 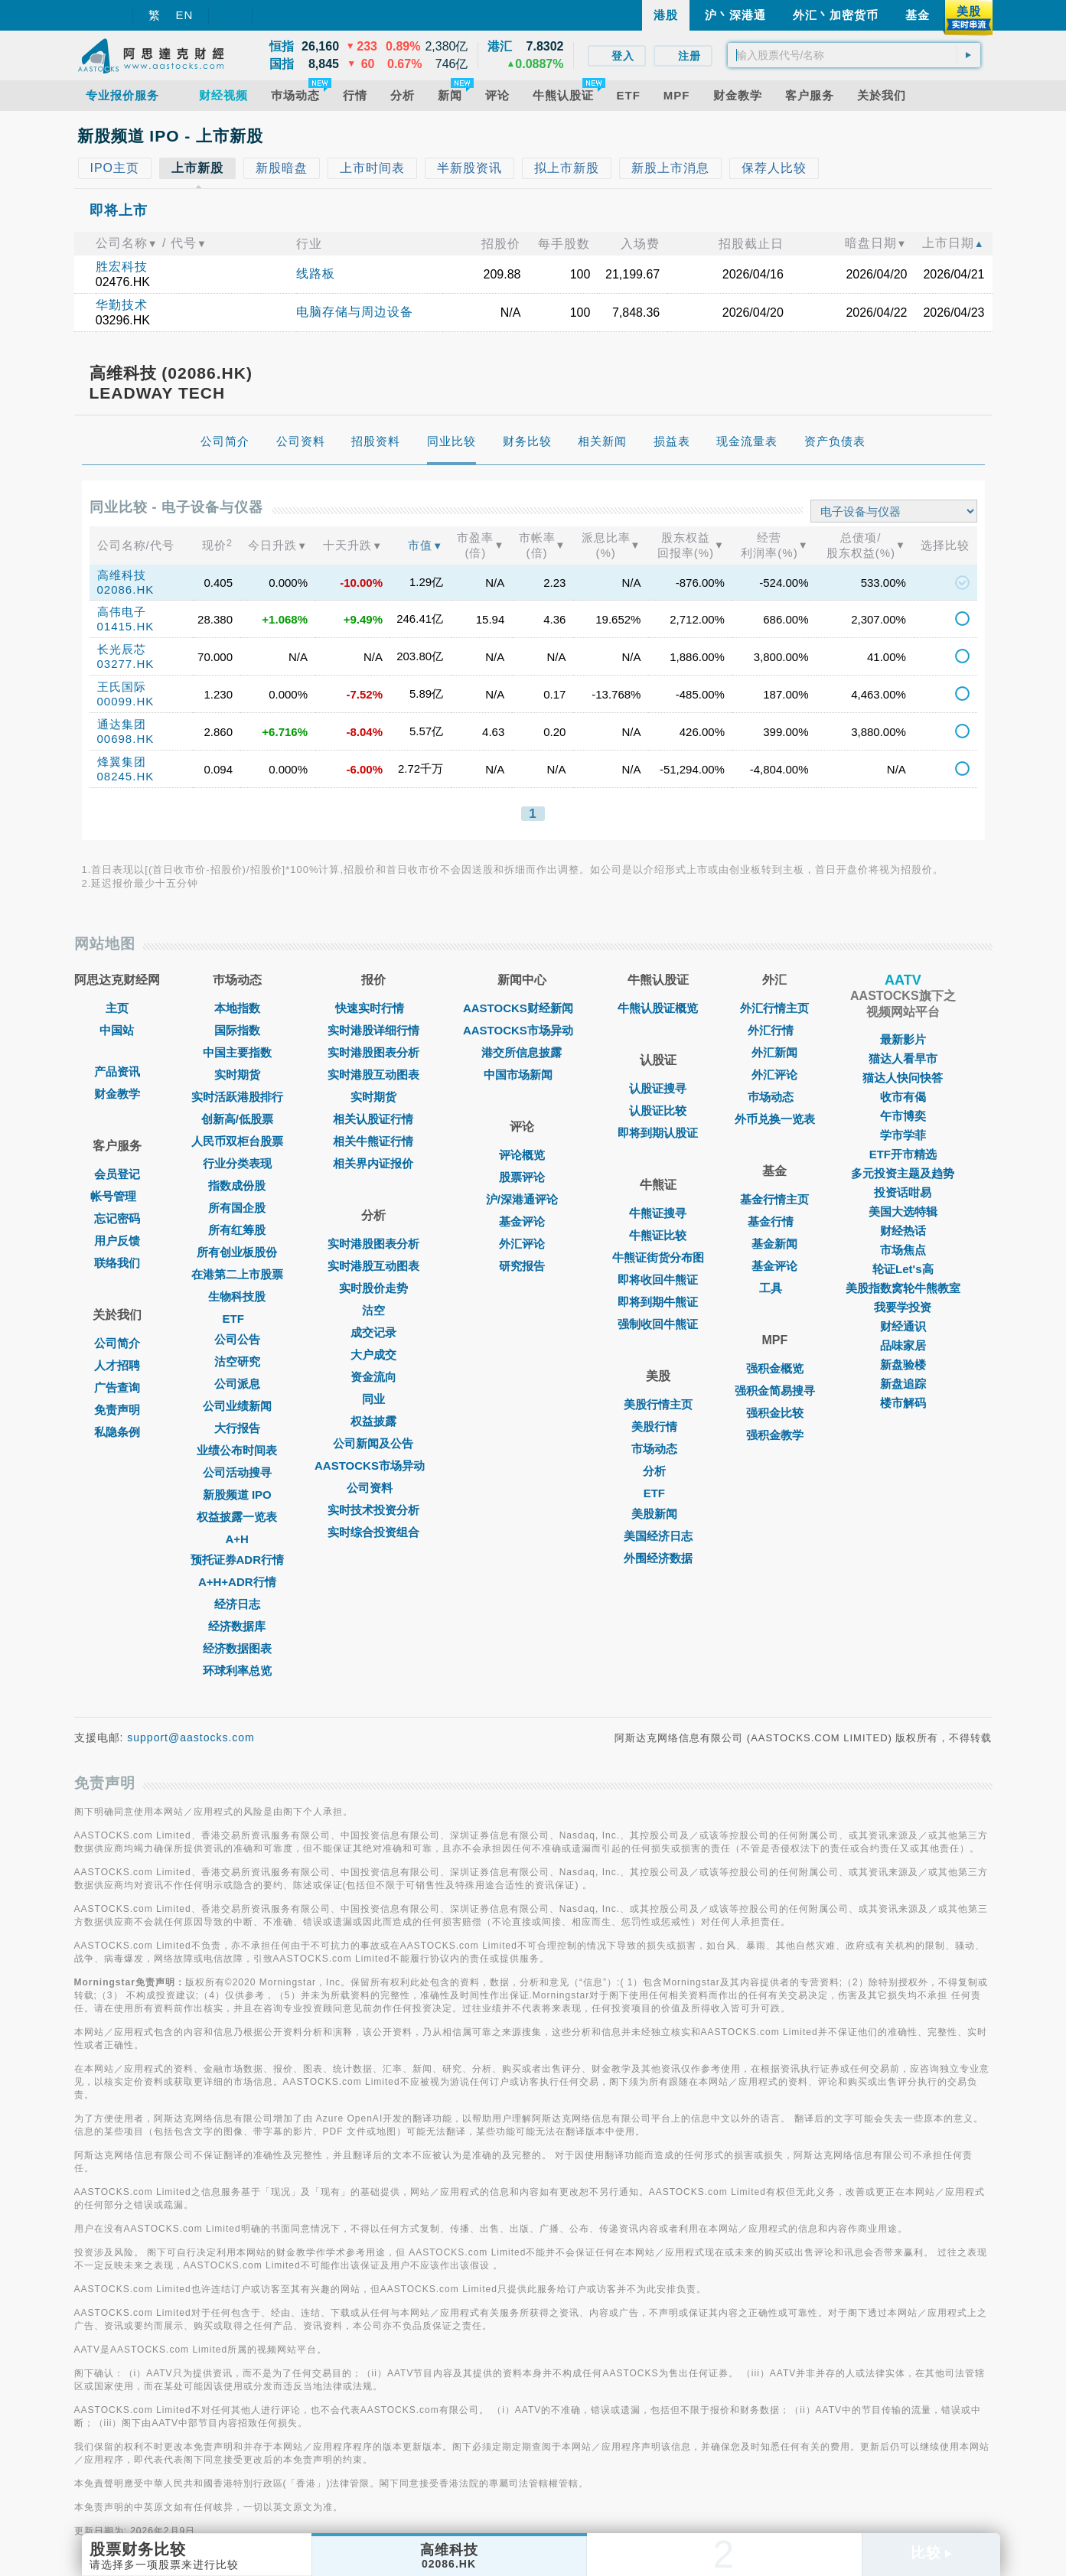 I want to click on 相关认股证行情, so click(x=373, y=1118).